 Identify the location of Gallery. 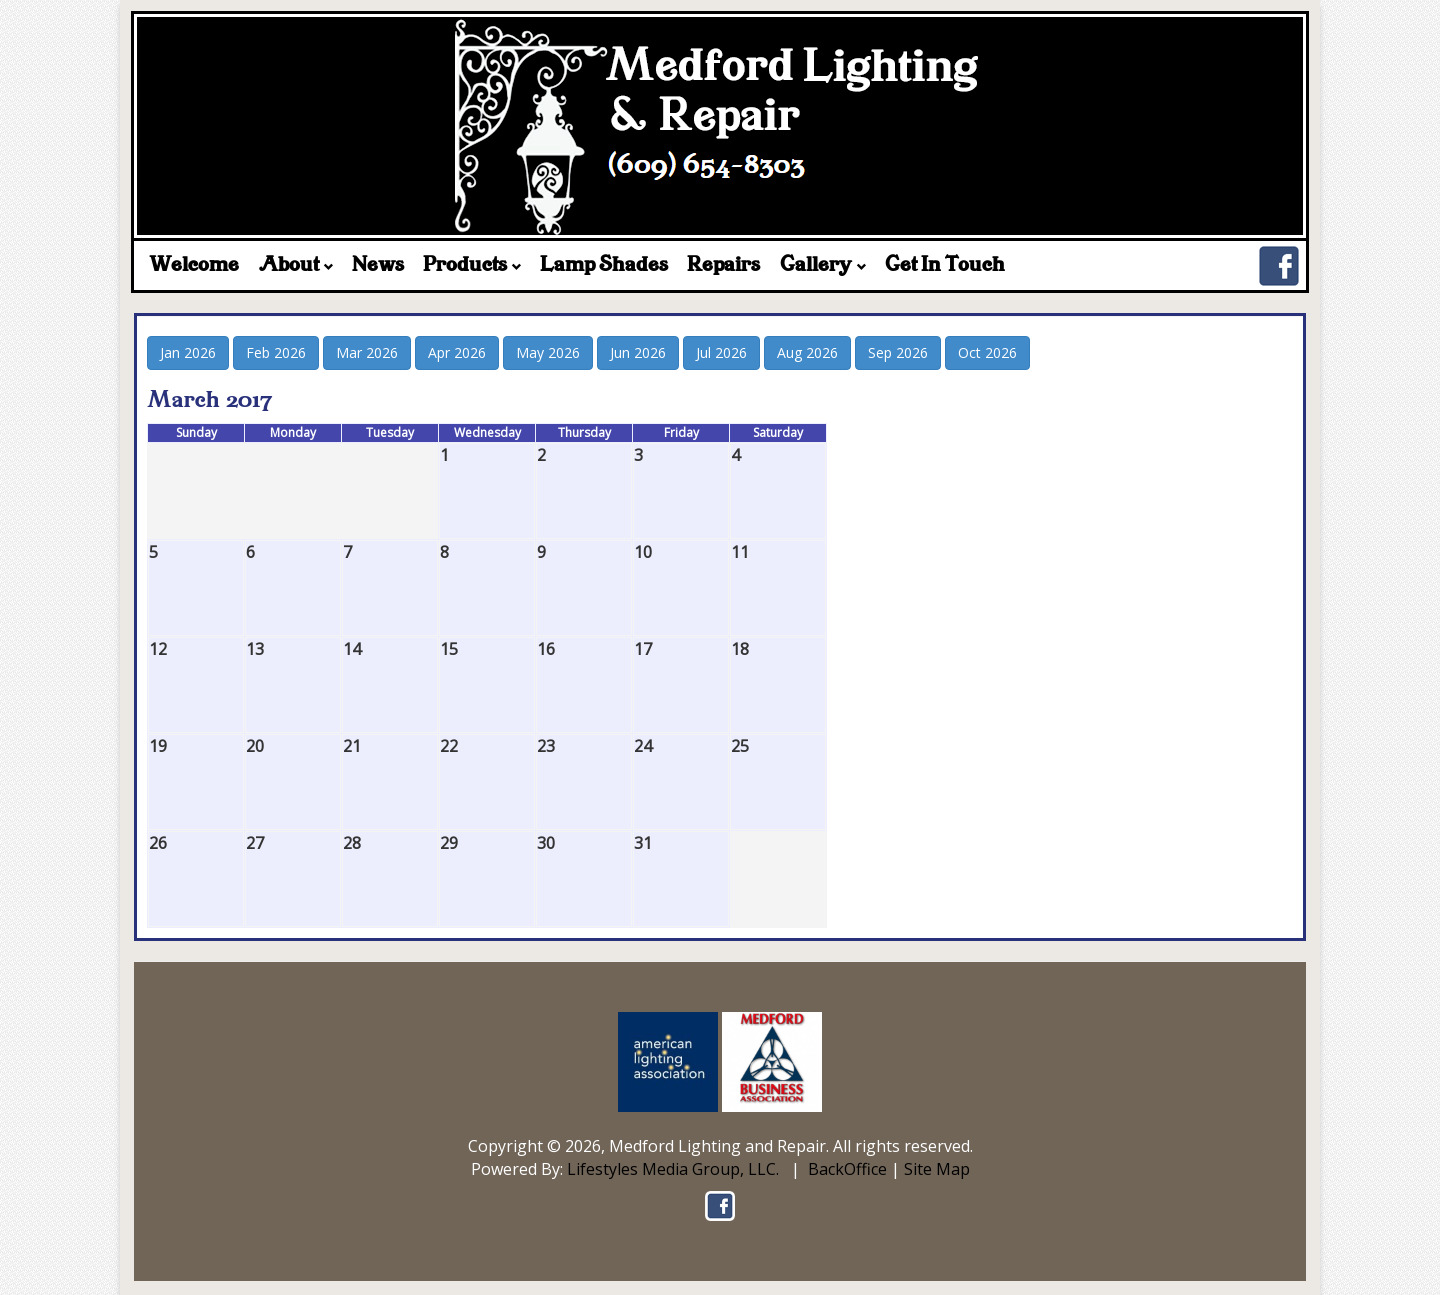
(823, 266).